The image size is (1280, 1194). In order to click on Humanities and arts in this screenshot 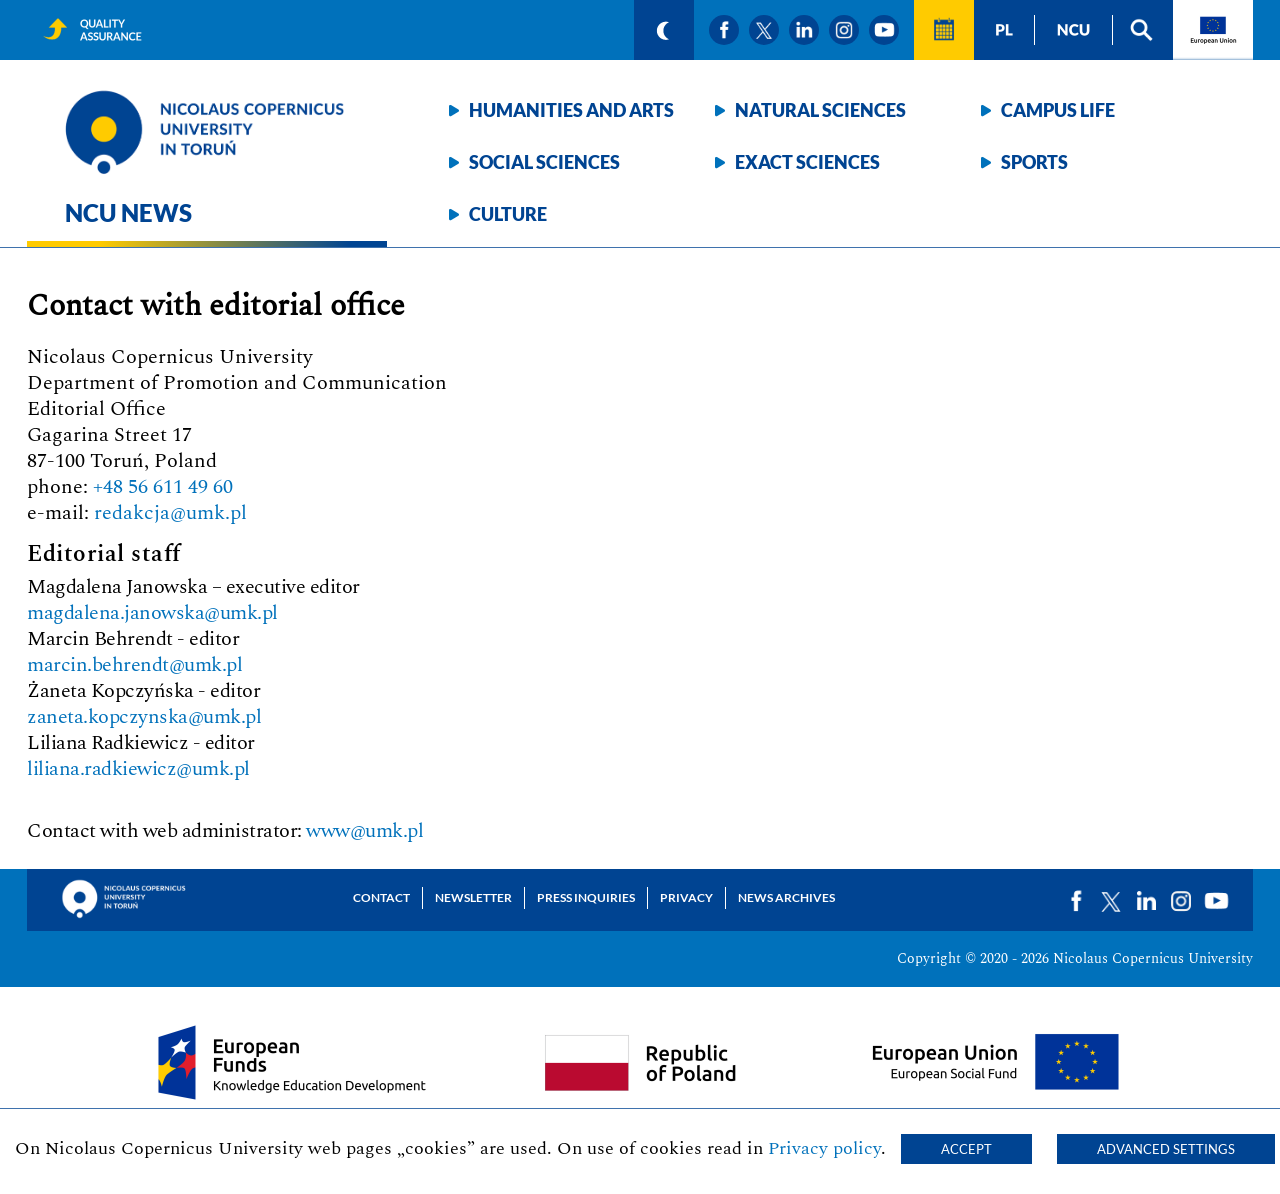, I will do `click(571, 110)`.